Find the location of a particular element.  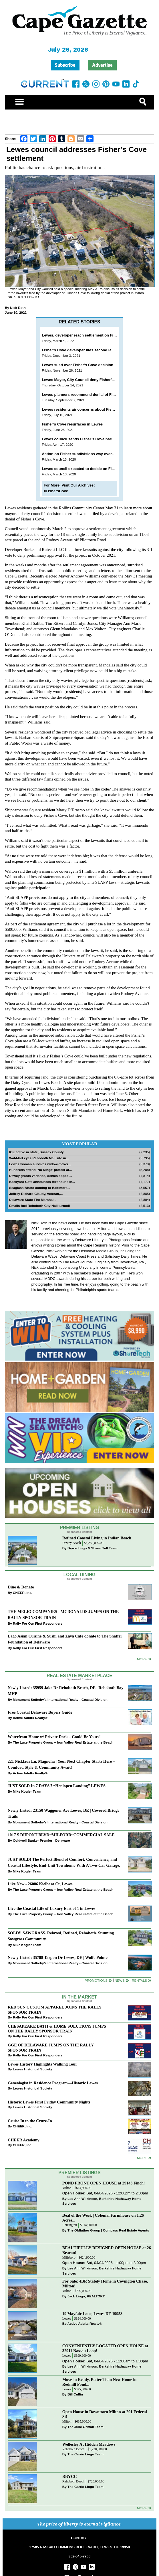

CHESAPEAKE BATH & HOME SOLUTIONS JUMPS ON THE RALLY SPONSOR TRAIN is located at coordinates (57, 2028).